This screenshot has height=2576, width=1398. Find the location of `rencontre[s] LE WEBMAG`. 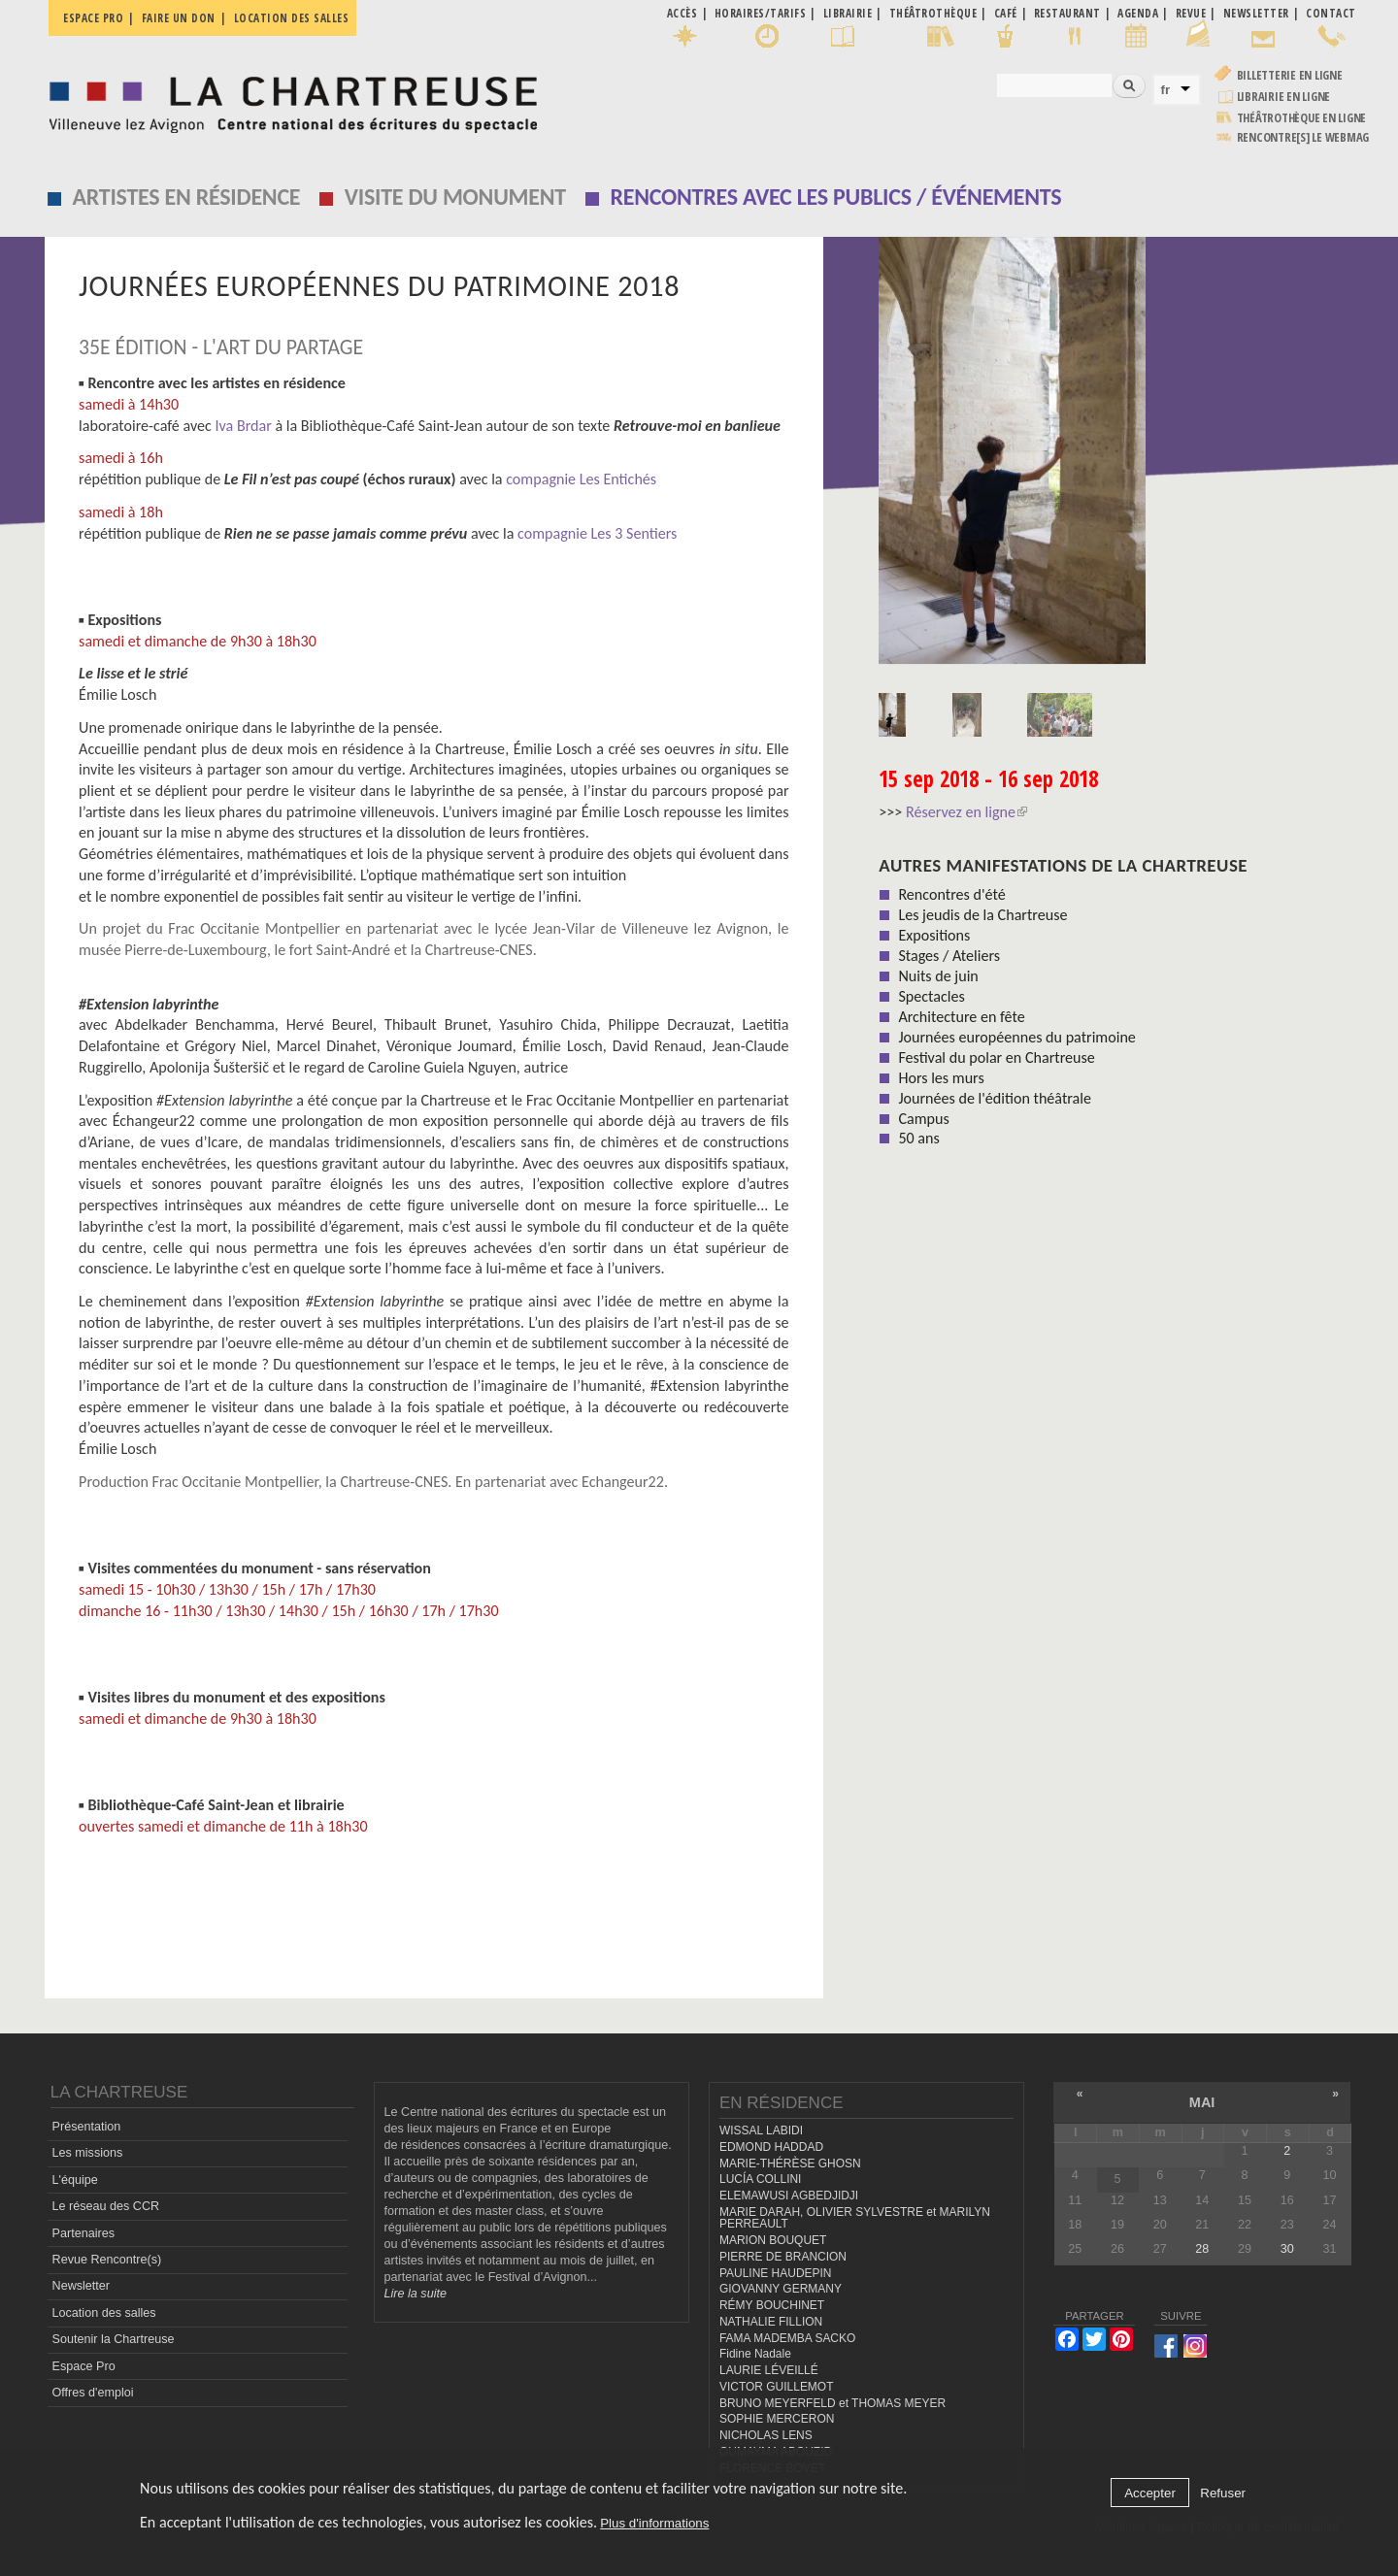

rencontre[s] LE WEBMAG is located at coordinates (1303, 137).